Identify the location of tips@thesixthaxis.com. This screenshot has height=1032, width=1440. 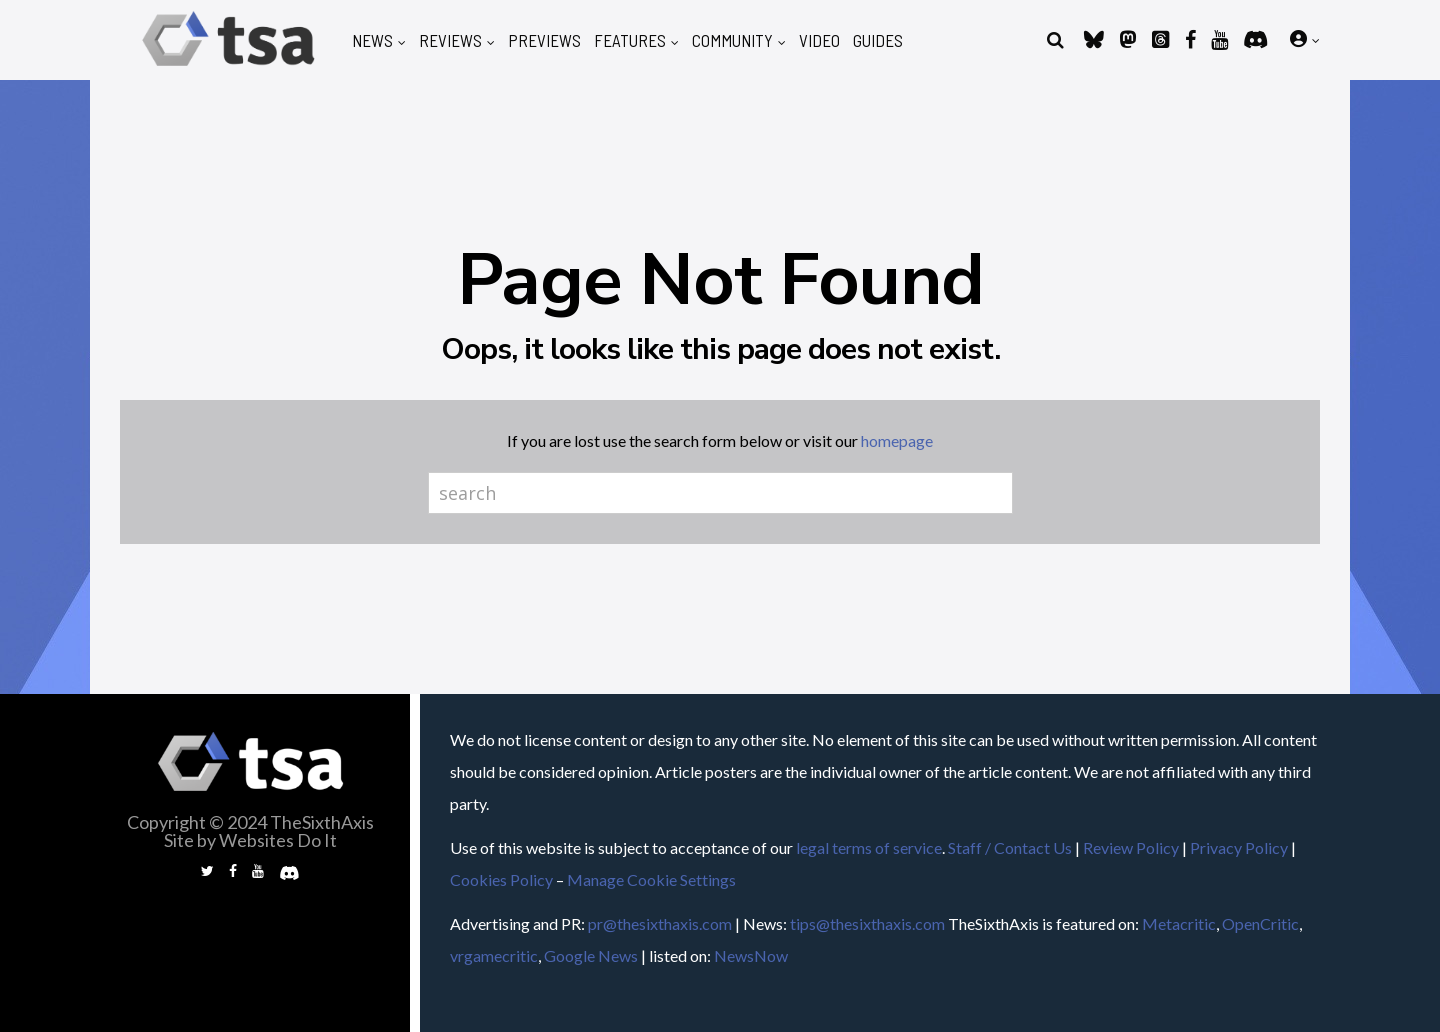
(867, 923).